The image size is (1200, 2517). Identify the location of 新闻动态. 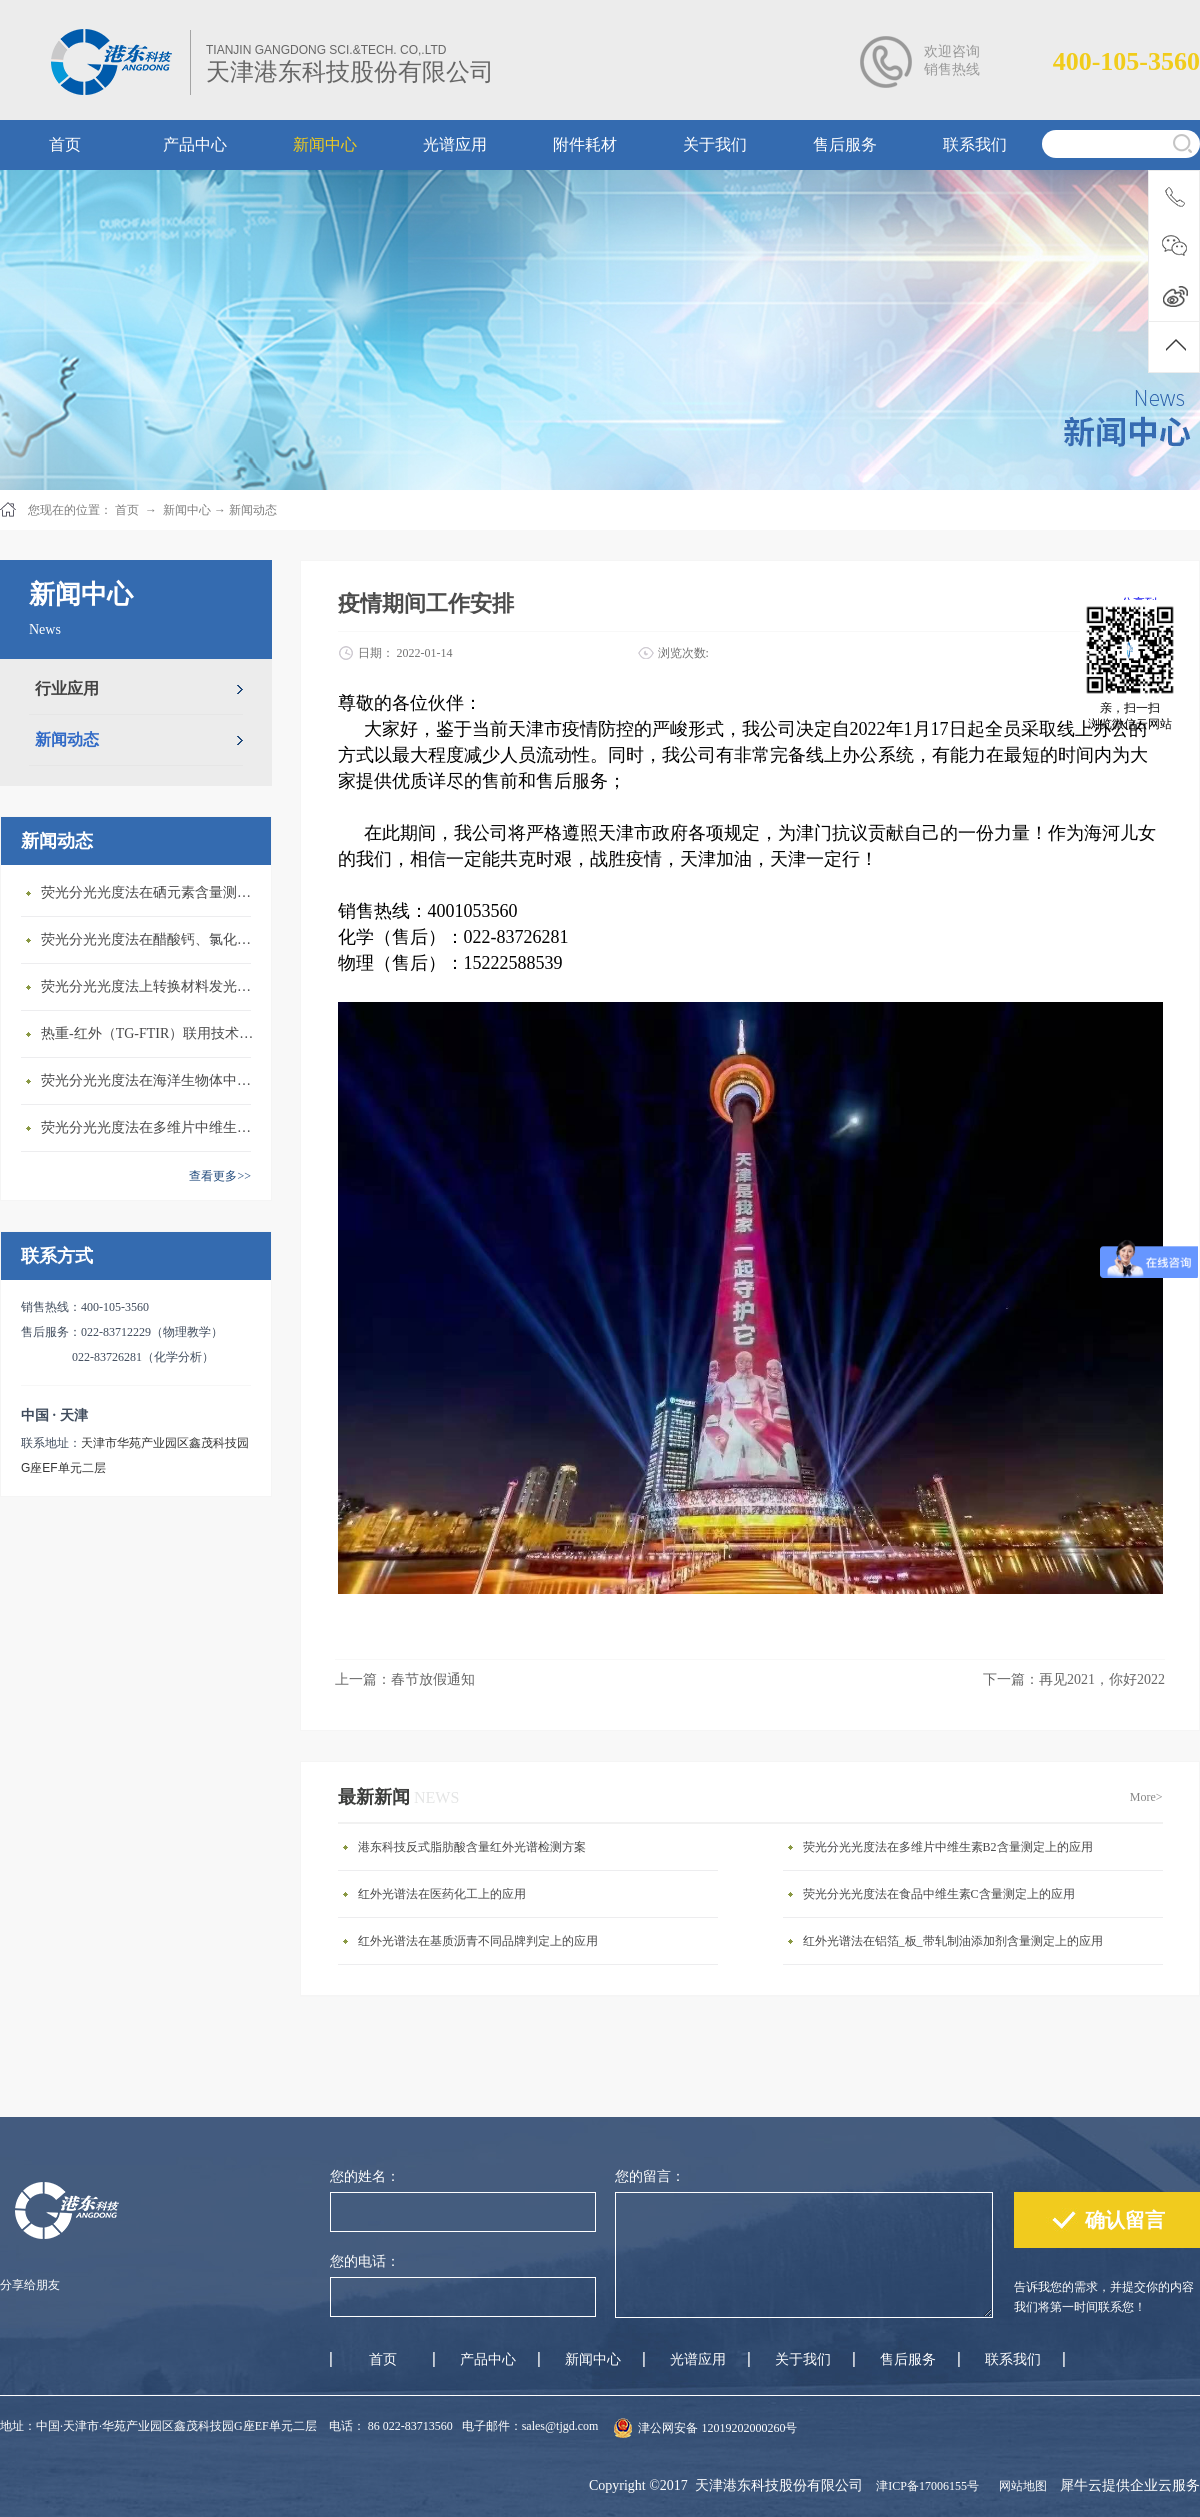
(253, 510).